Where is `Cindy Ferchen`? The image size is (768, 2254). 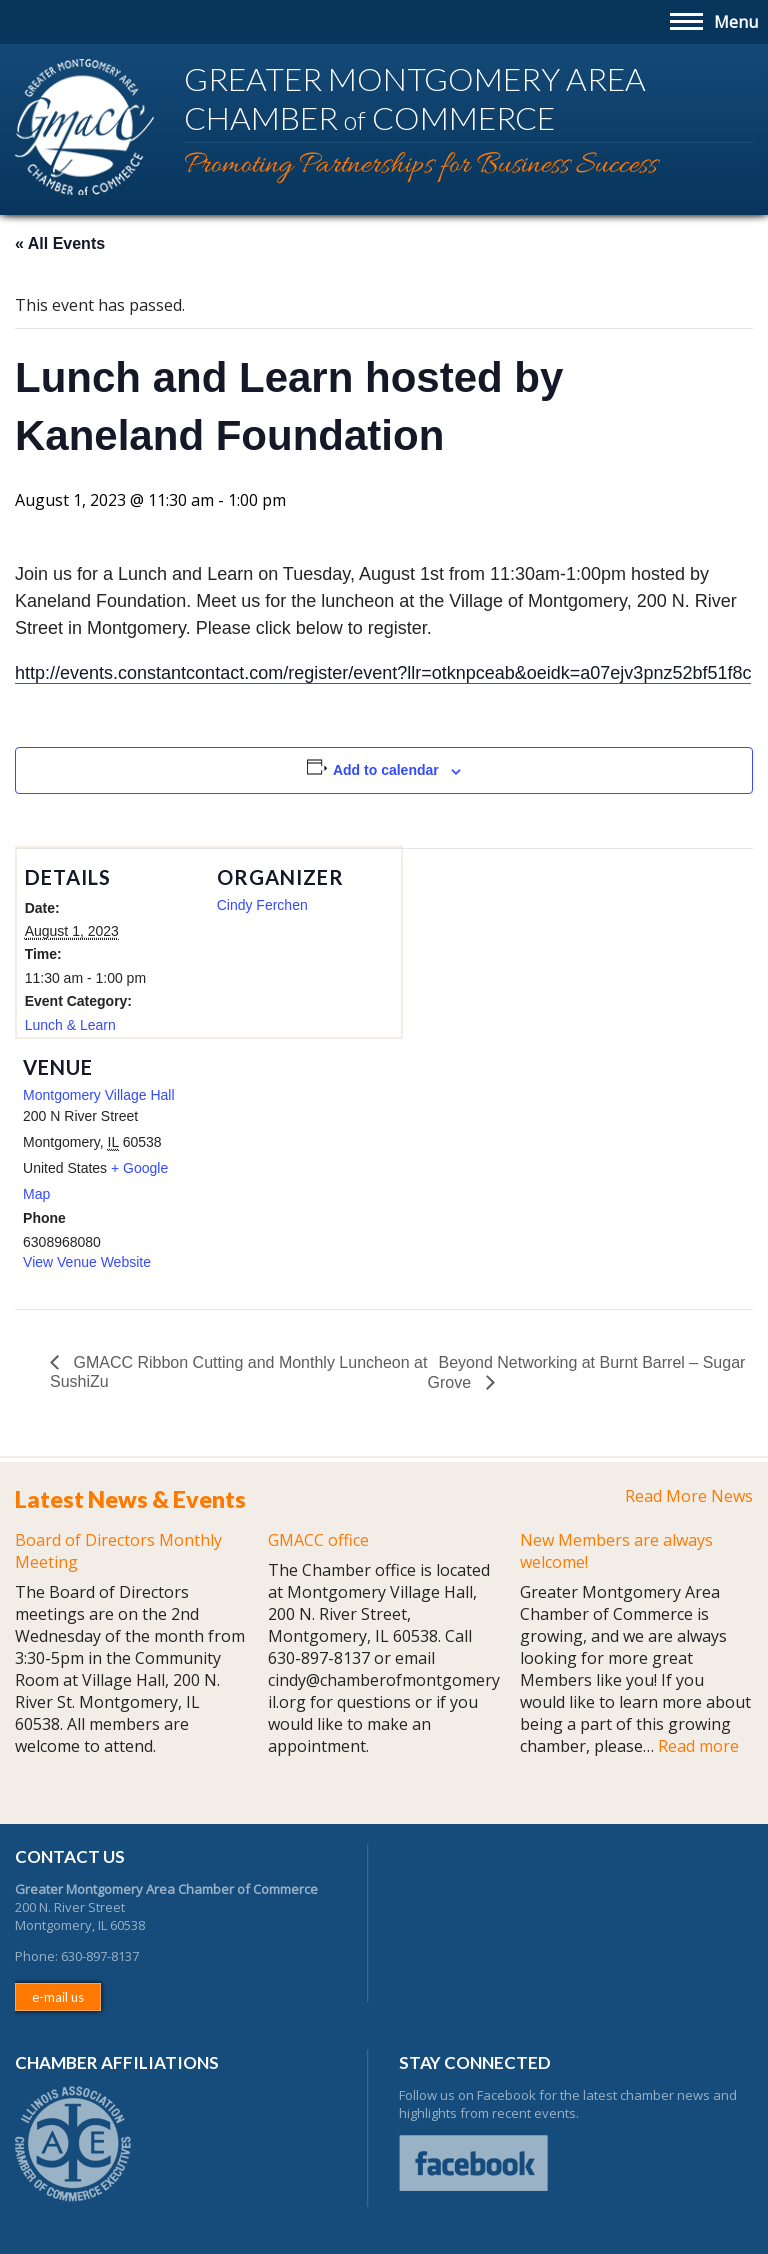 Cindy Ferchen is located at coordinates (262, 905).